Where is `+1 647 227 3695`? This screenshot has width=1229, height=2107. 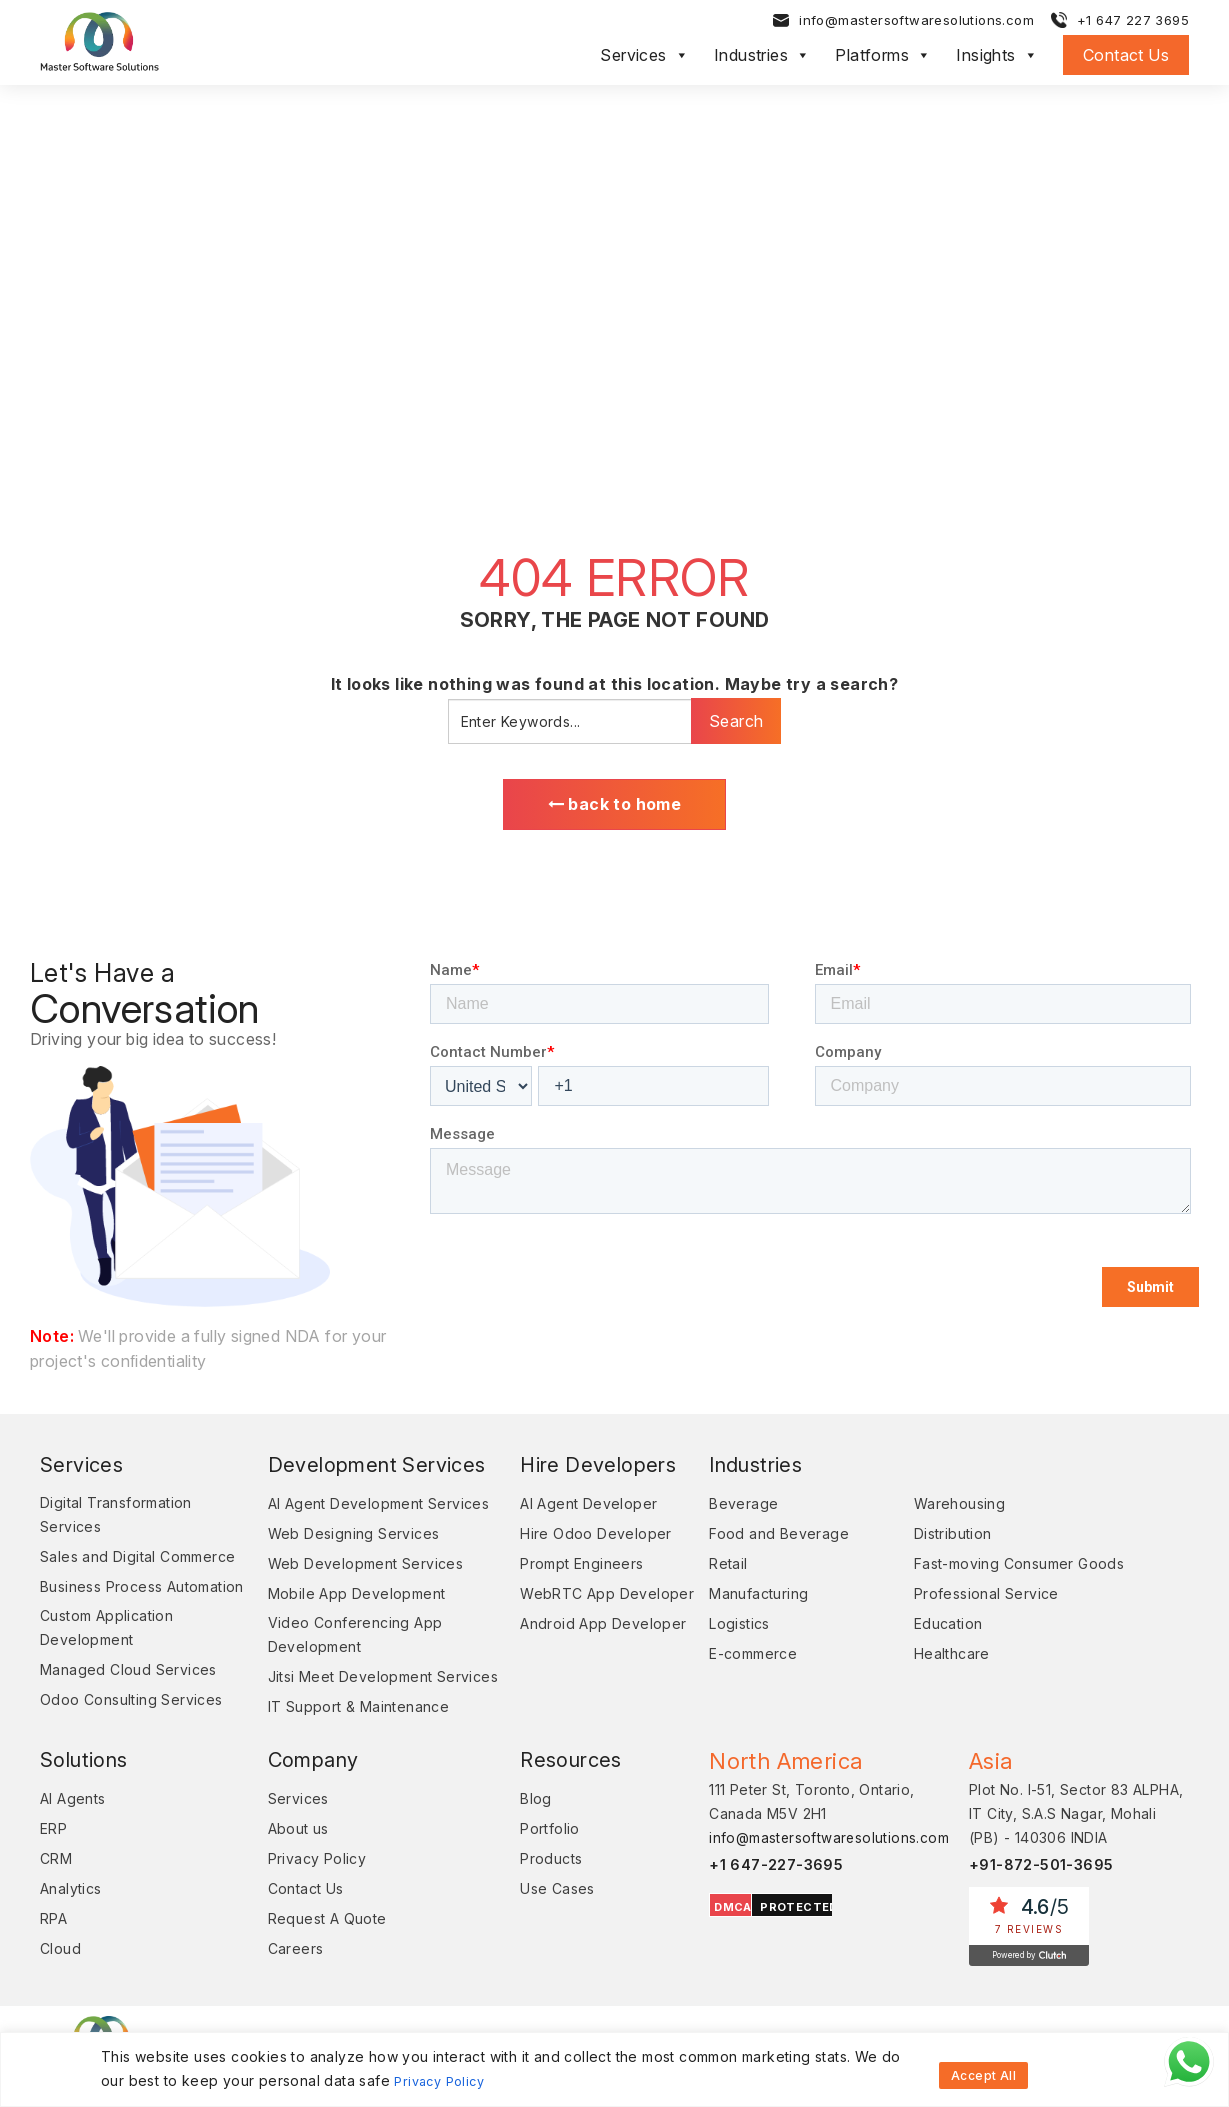 +1 647 227 3695 is located at coordinates (1133, 23).